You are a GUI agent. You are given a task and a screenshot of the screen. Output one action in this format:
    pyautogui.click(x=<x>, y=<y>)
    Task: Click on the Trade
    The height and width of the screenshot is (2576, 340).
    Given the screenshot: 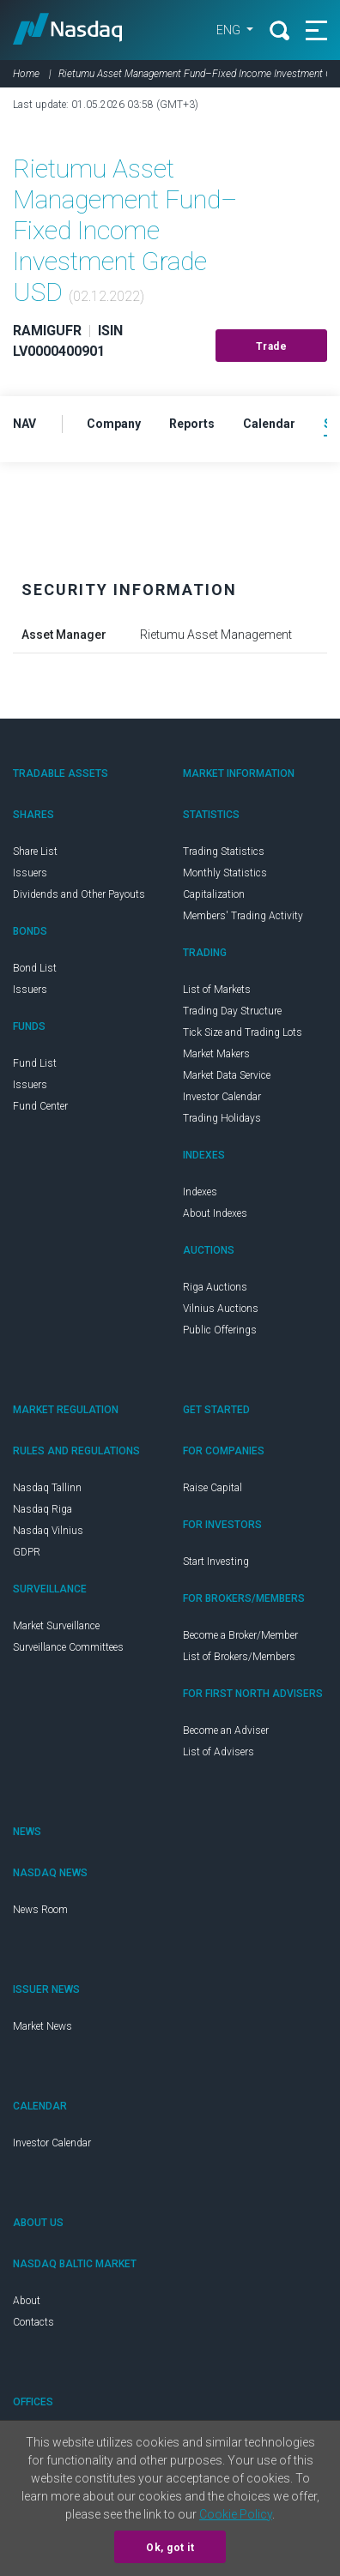 What is the action you would take?
    pyautogui.click(x=272, y=346)
    